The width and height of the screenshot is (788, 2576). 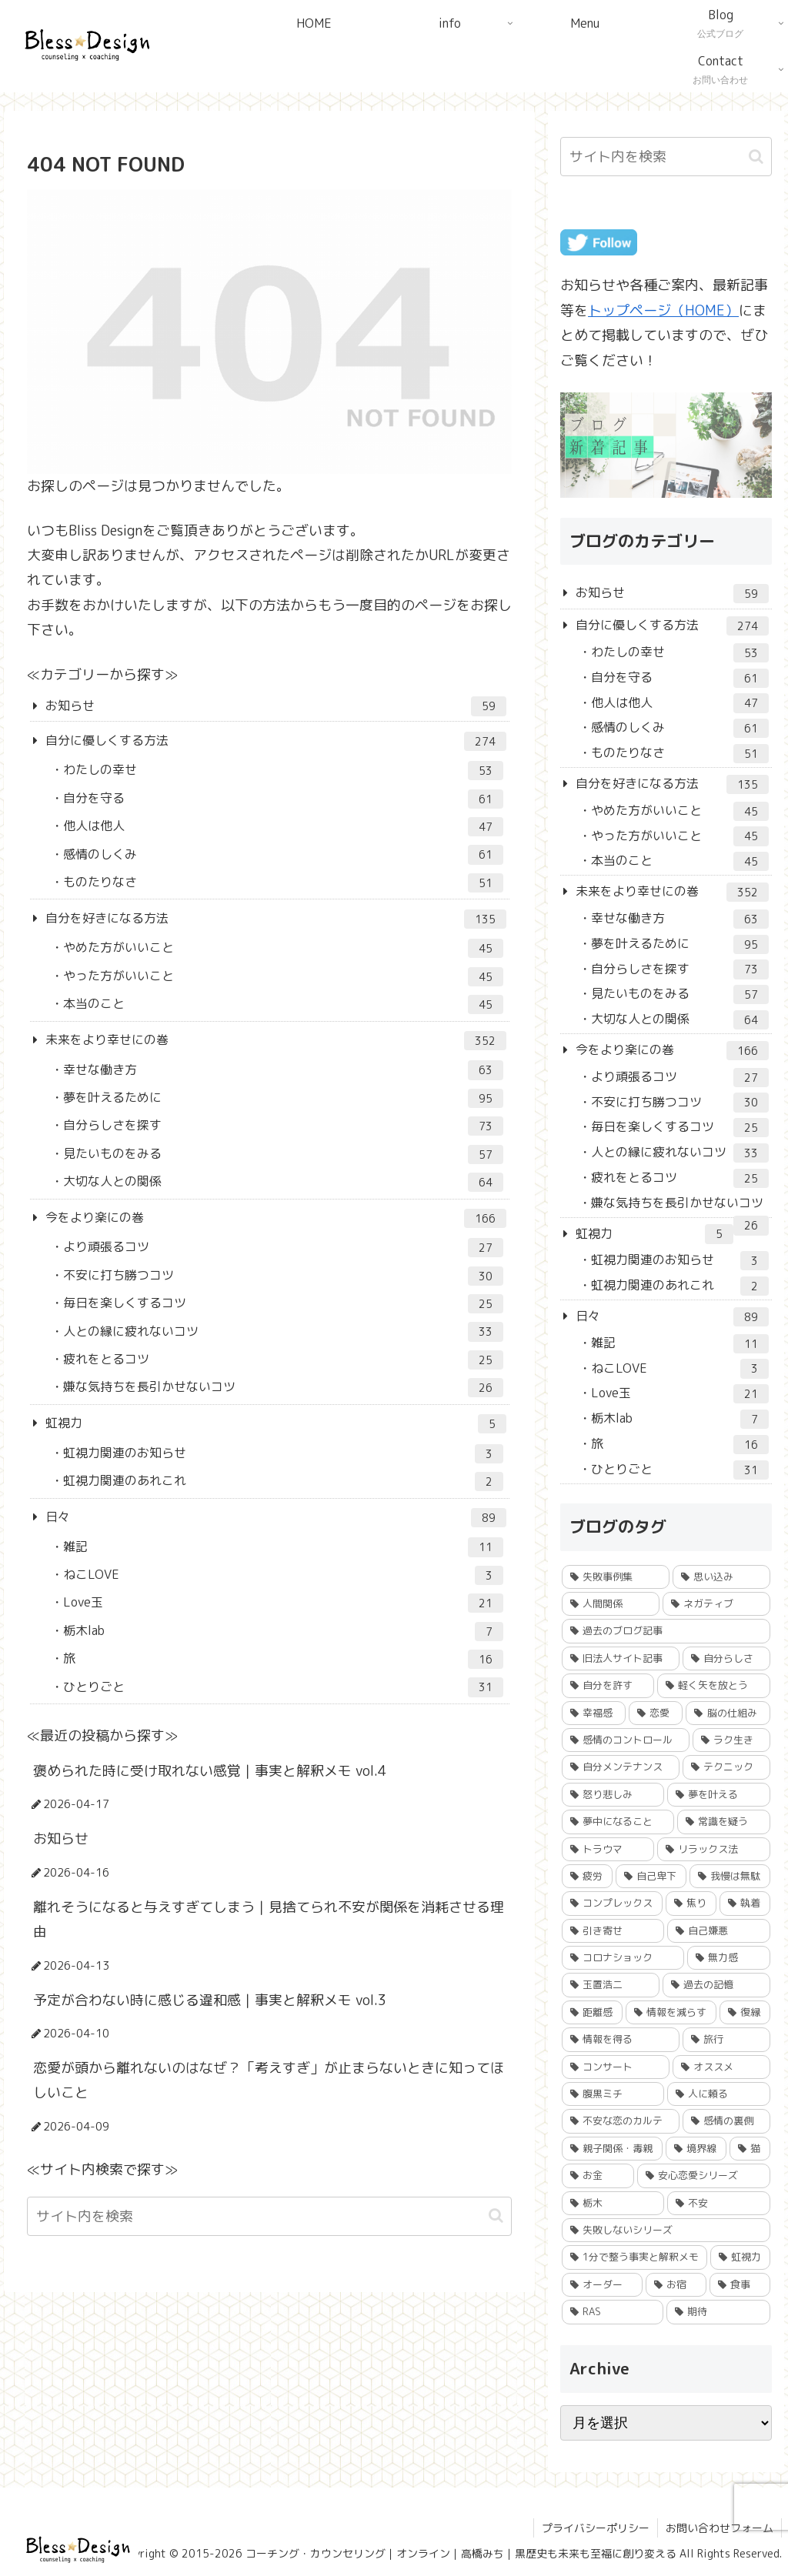 I want to click on [常識を疑う (51個の項目)], so click(x=723, y=1822).